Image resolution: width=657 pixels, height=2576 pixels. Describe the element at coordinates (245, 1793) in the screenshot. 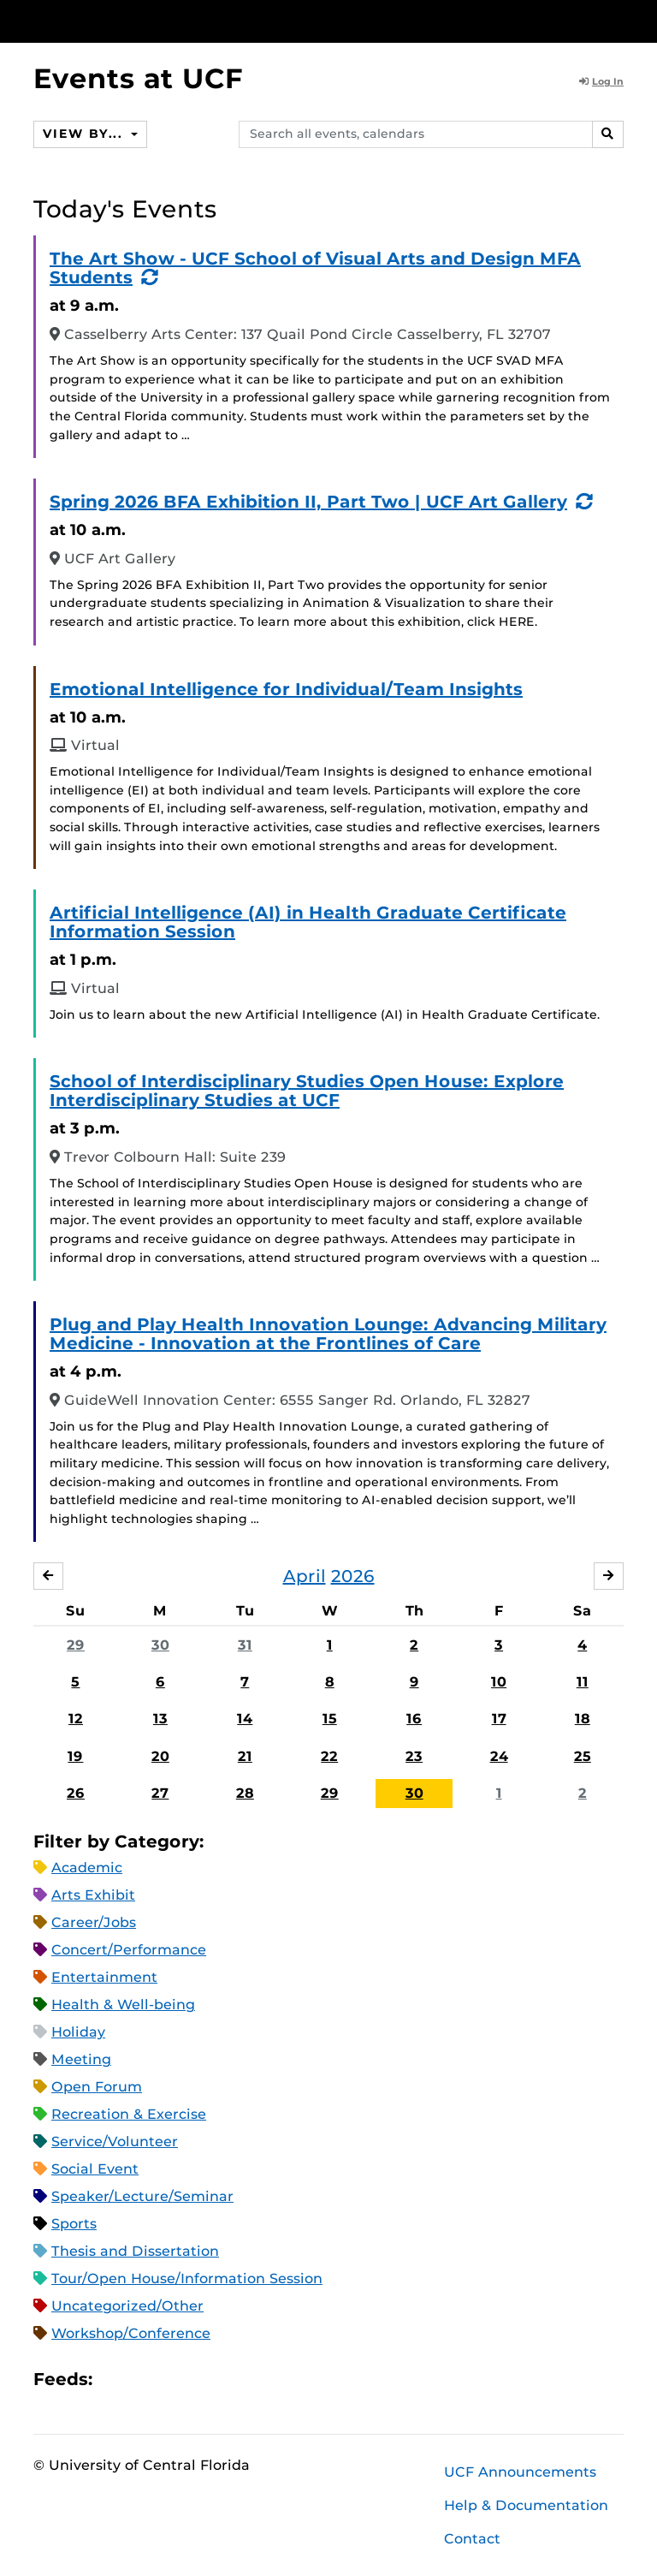

I see `28` at that location.